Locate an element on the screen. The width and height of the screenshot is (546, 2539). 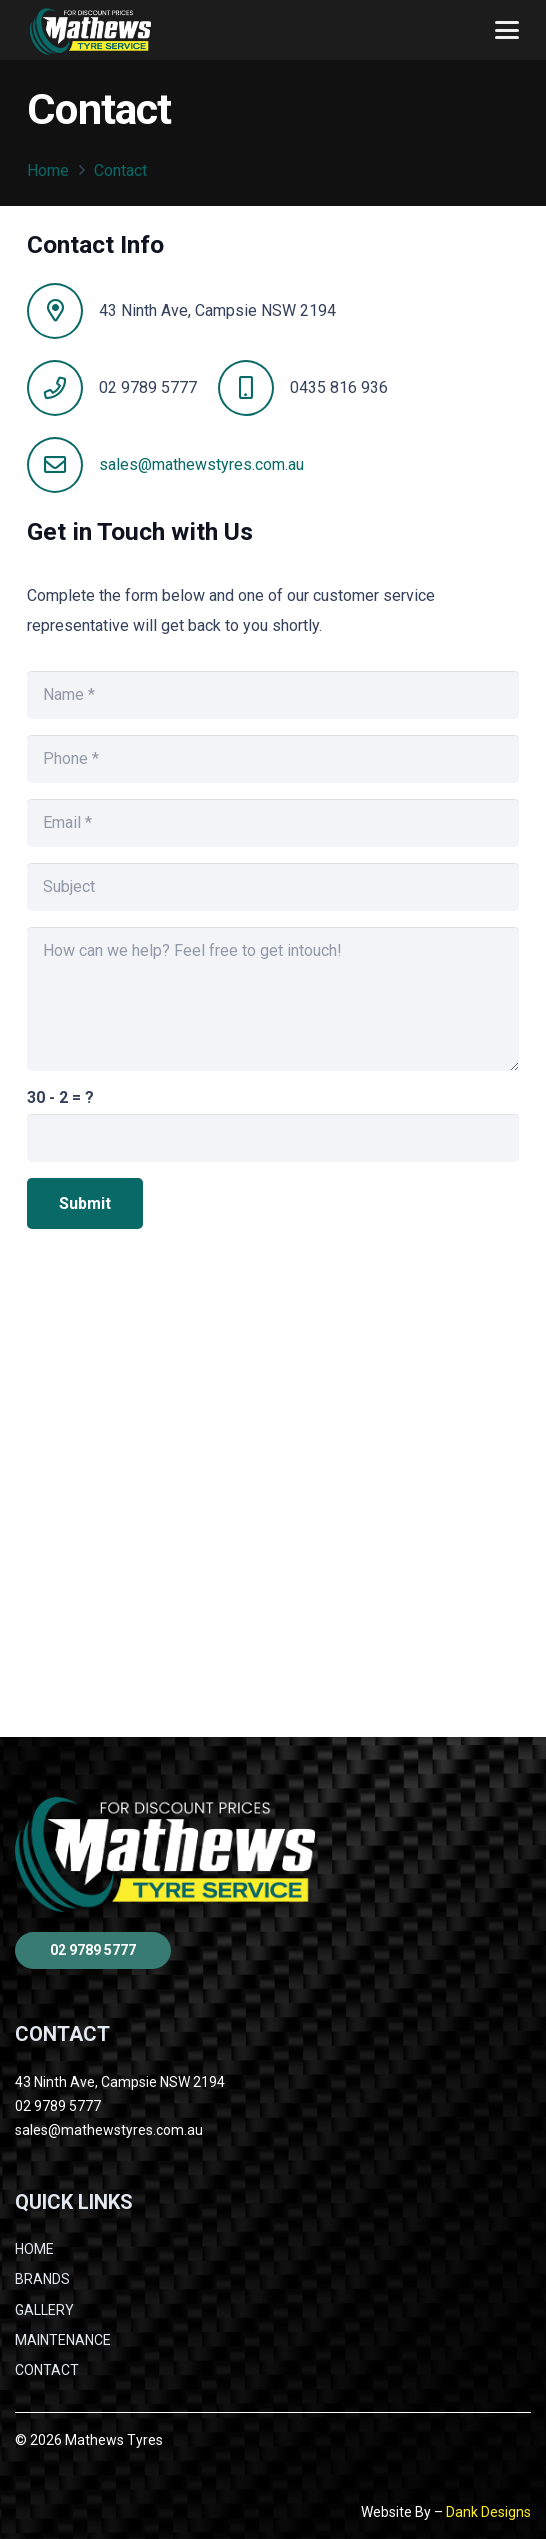
[button] is located at coordinates (507, 30).